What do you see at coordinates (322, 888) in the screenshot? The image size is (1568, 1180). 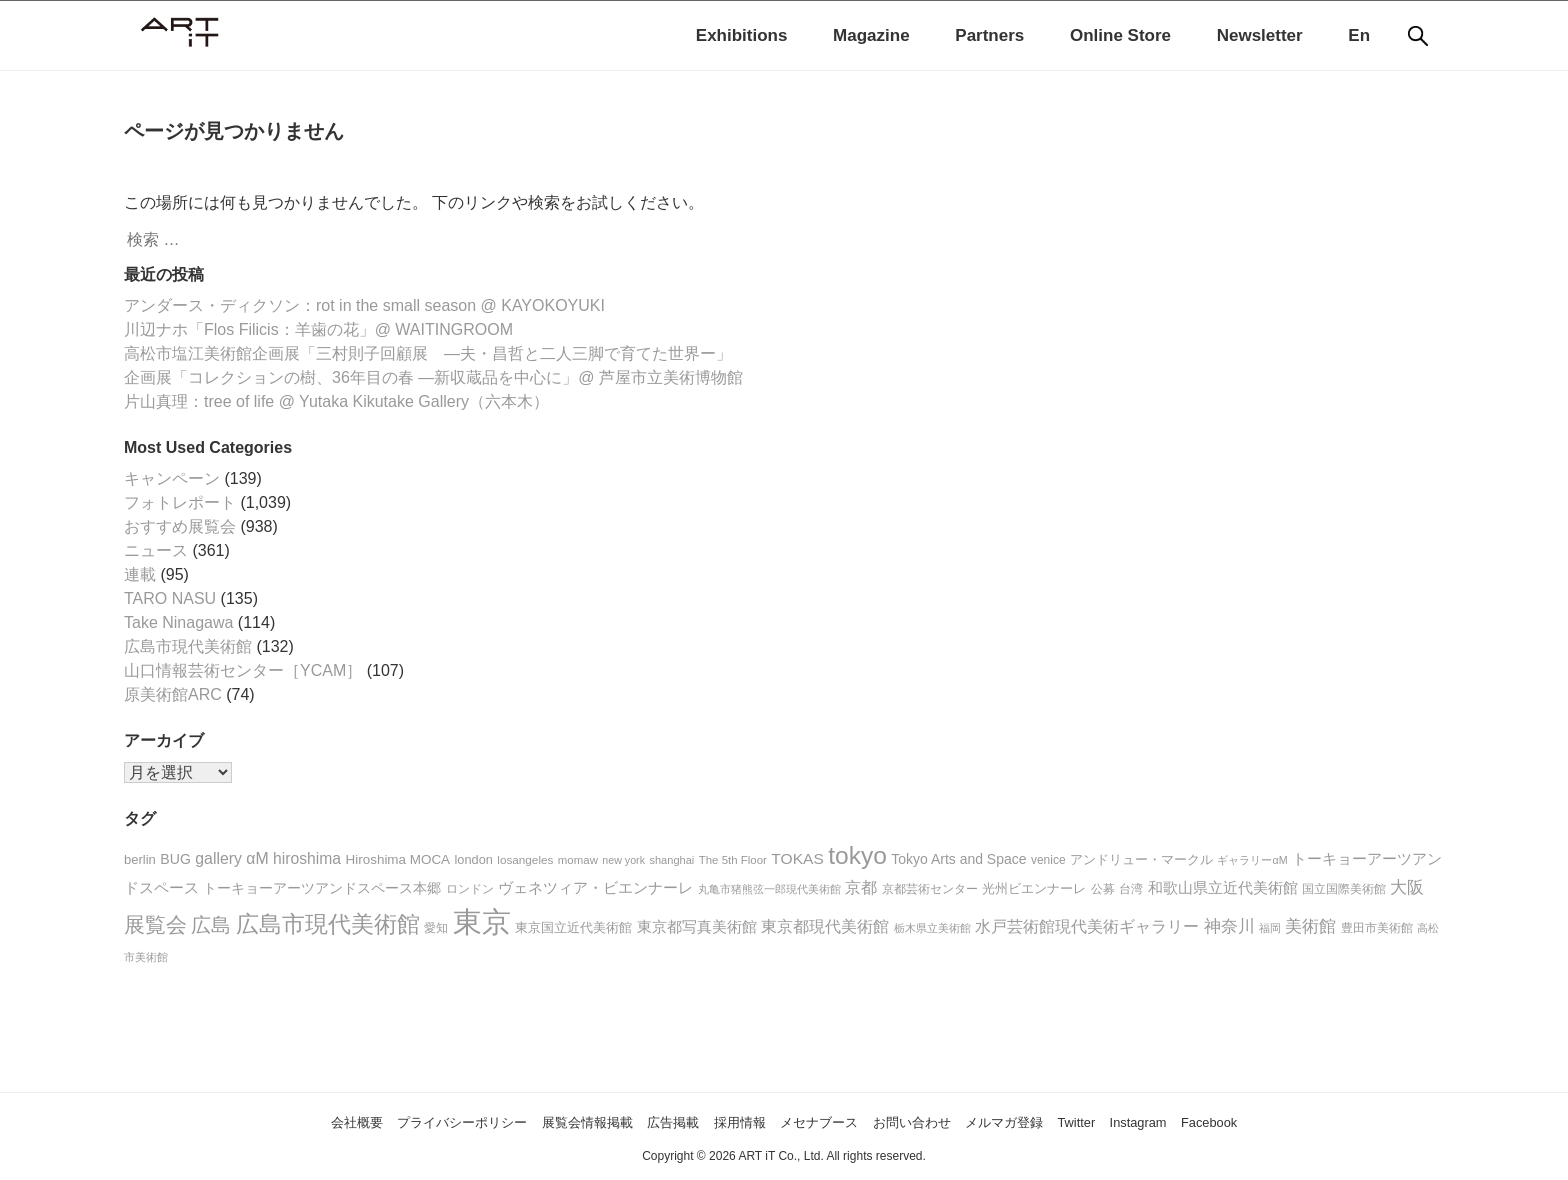 I see `トーキョーアーツアンドスペース本郷 [トーキョーアーツアンドスペース本郷 (26個の項目)]` at bounding box center [322, 888].